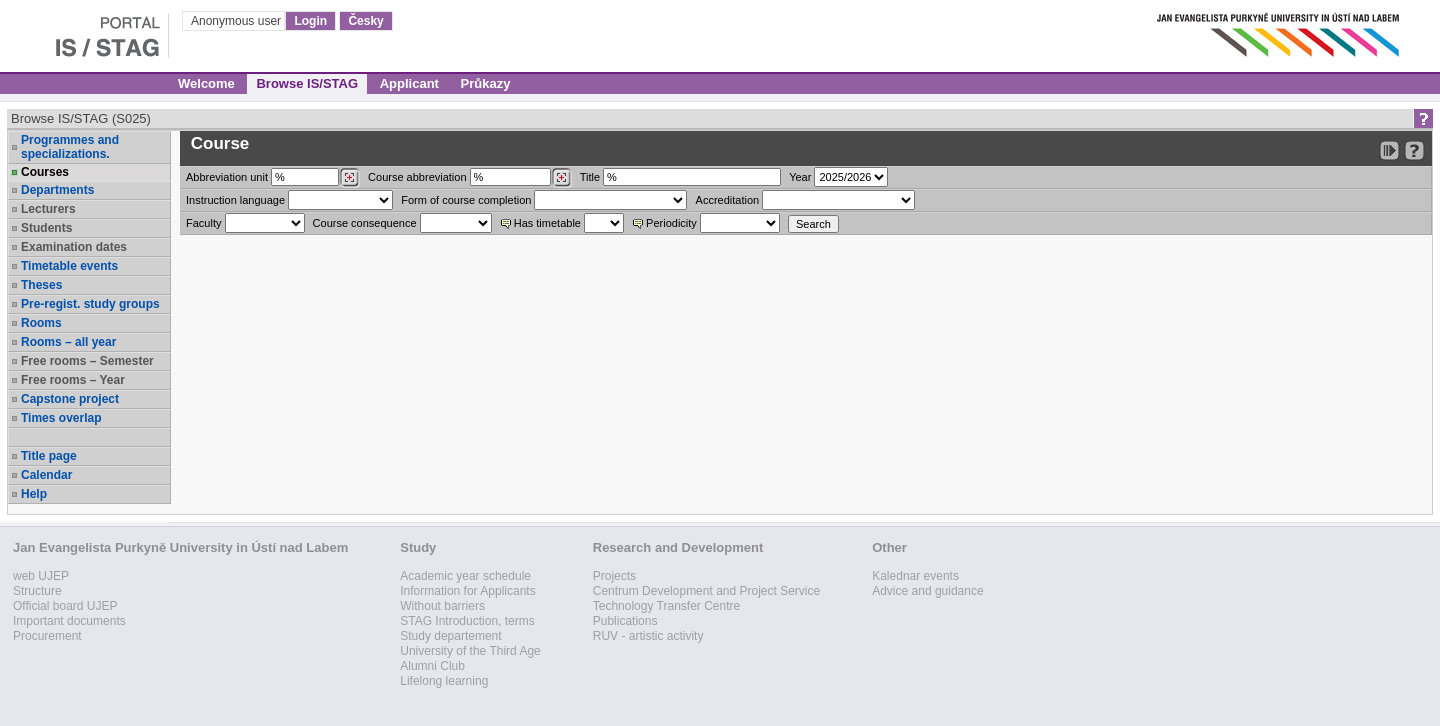 The height and width of the screenshot is (726, 1440). I want to click on Pre-regist. study groups, so click(90, 304).